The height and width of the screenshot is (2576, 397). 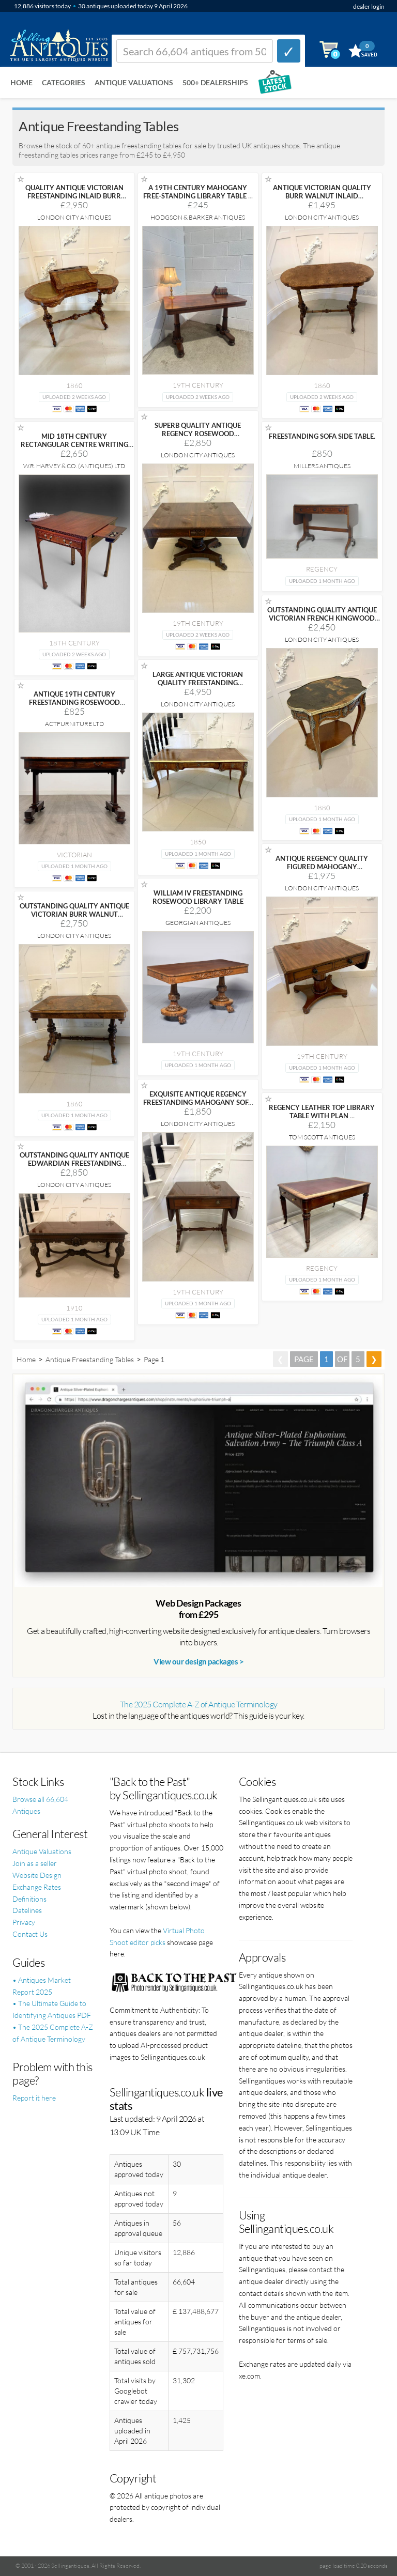 I want to click on Tom Scott Antiques, so click(x=322, y=1137).